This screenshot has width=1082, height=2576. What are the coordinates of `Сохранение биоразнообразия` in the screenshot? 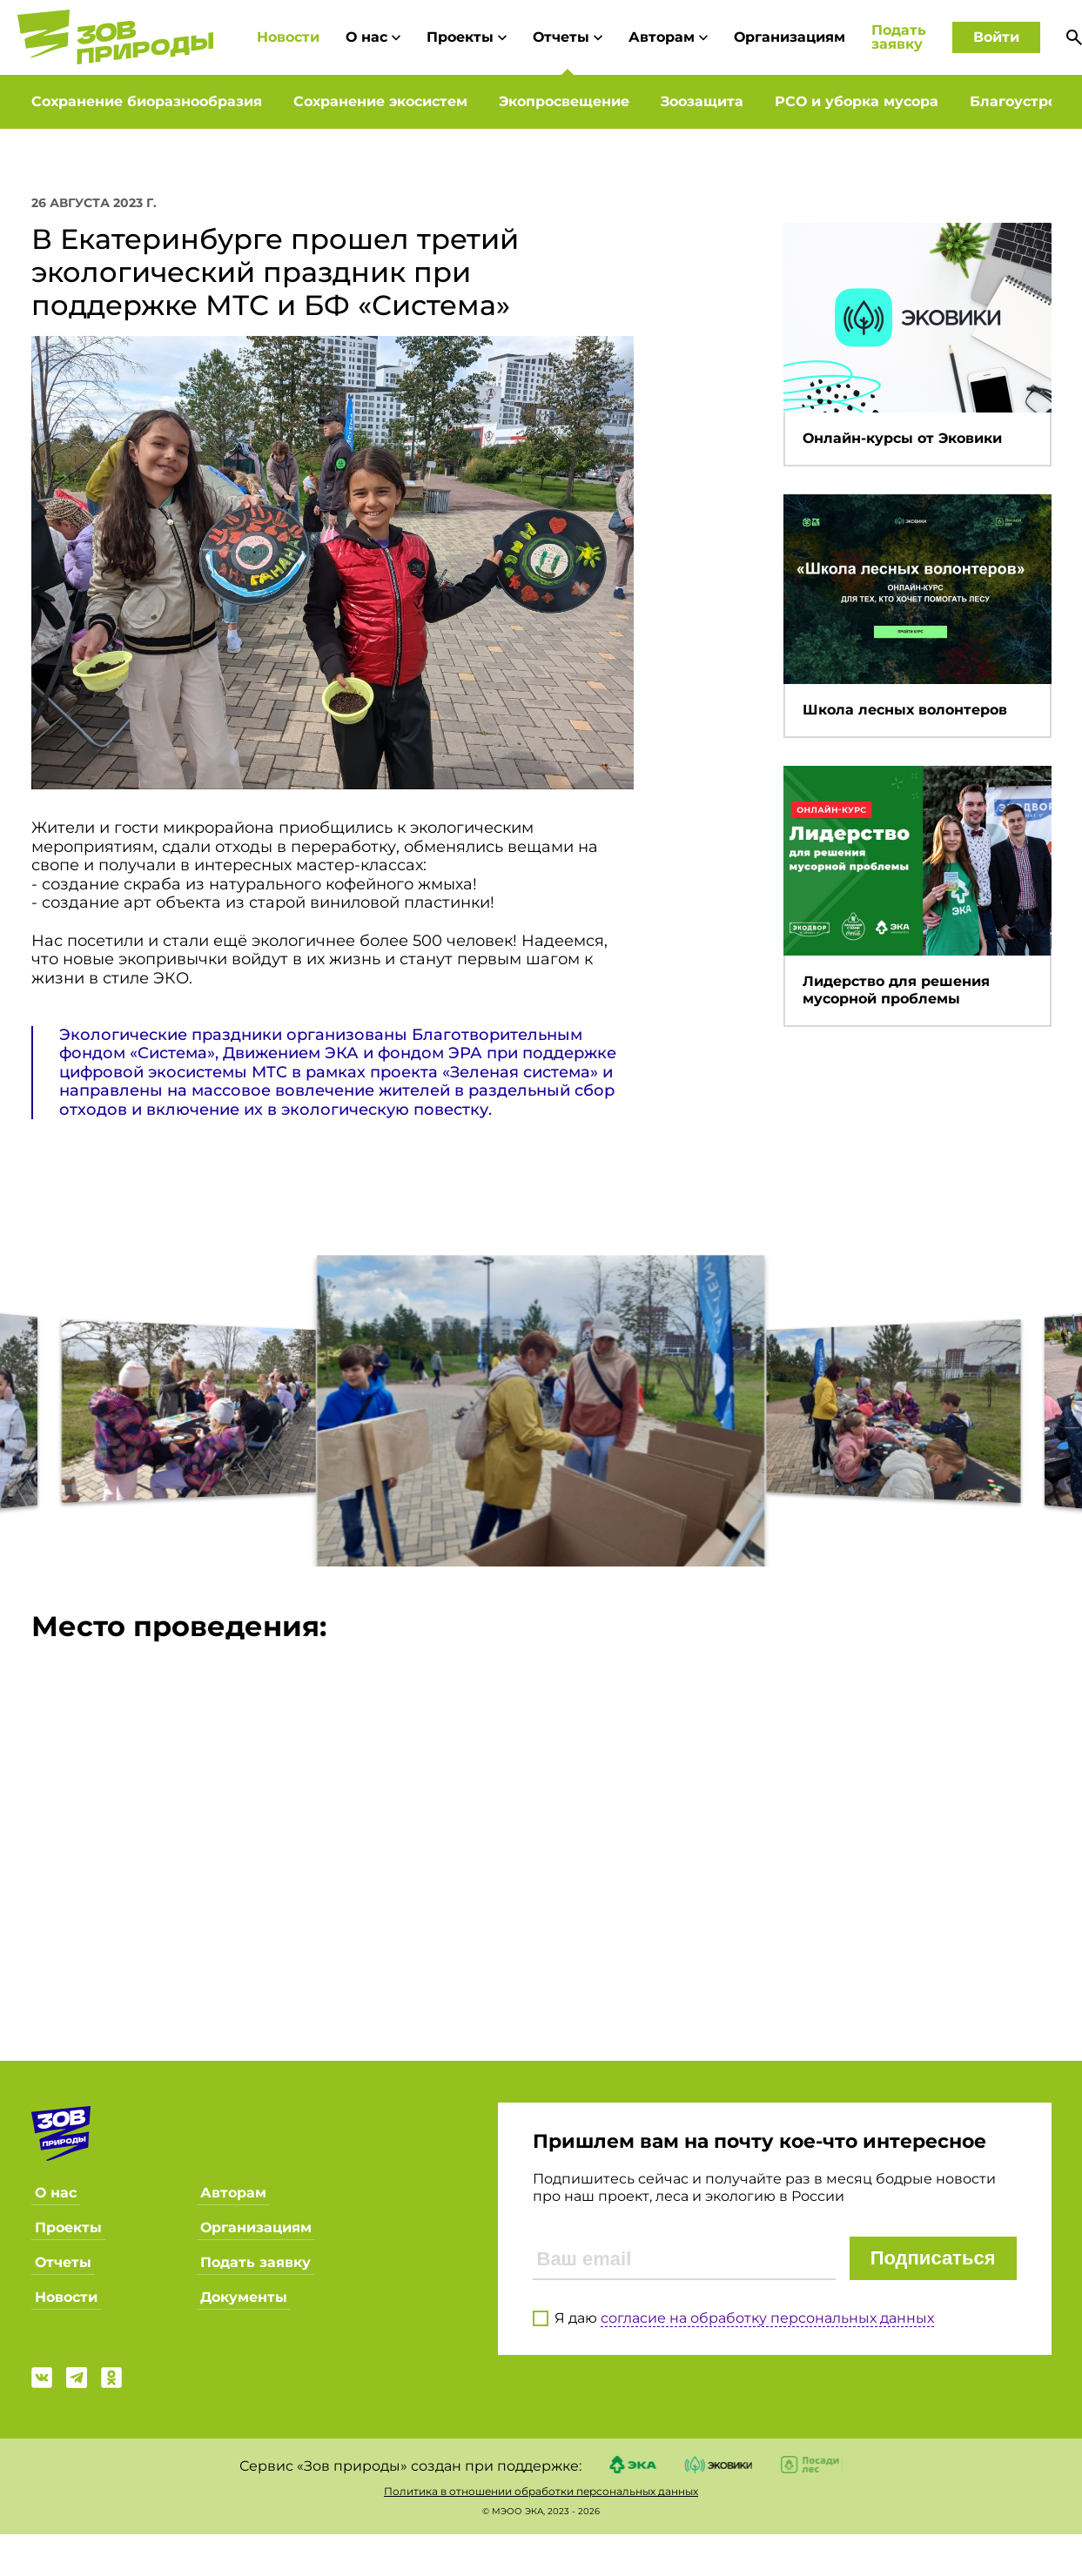 It's located at (146, 101).